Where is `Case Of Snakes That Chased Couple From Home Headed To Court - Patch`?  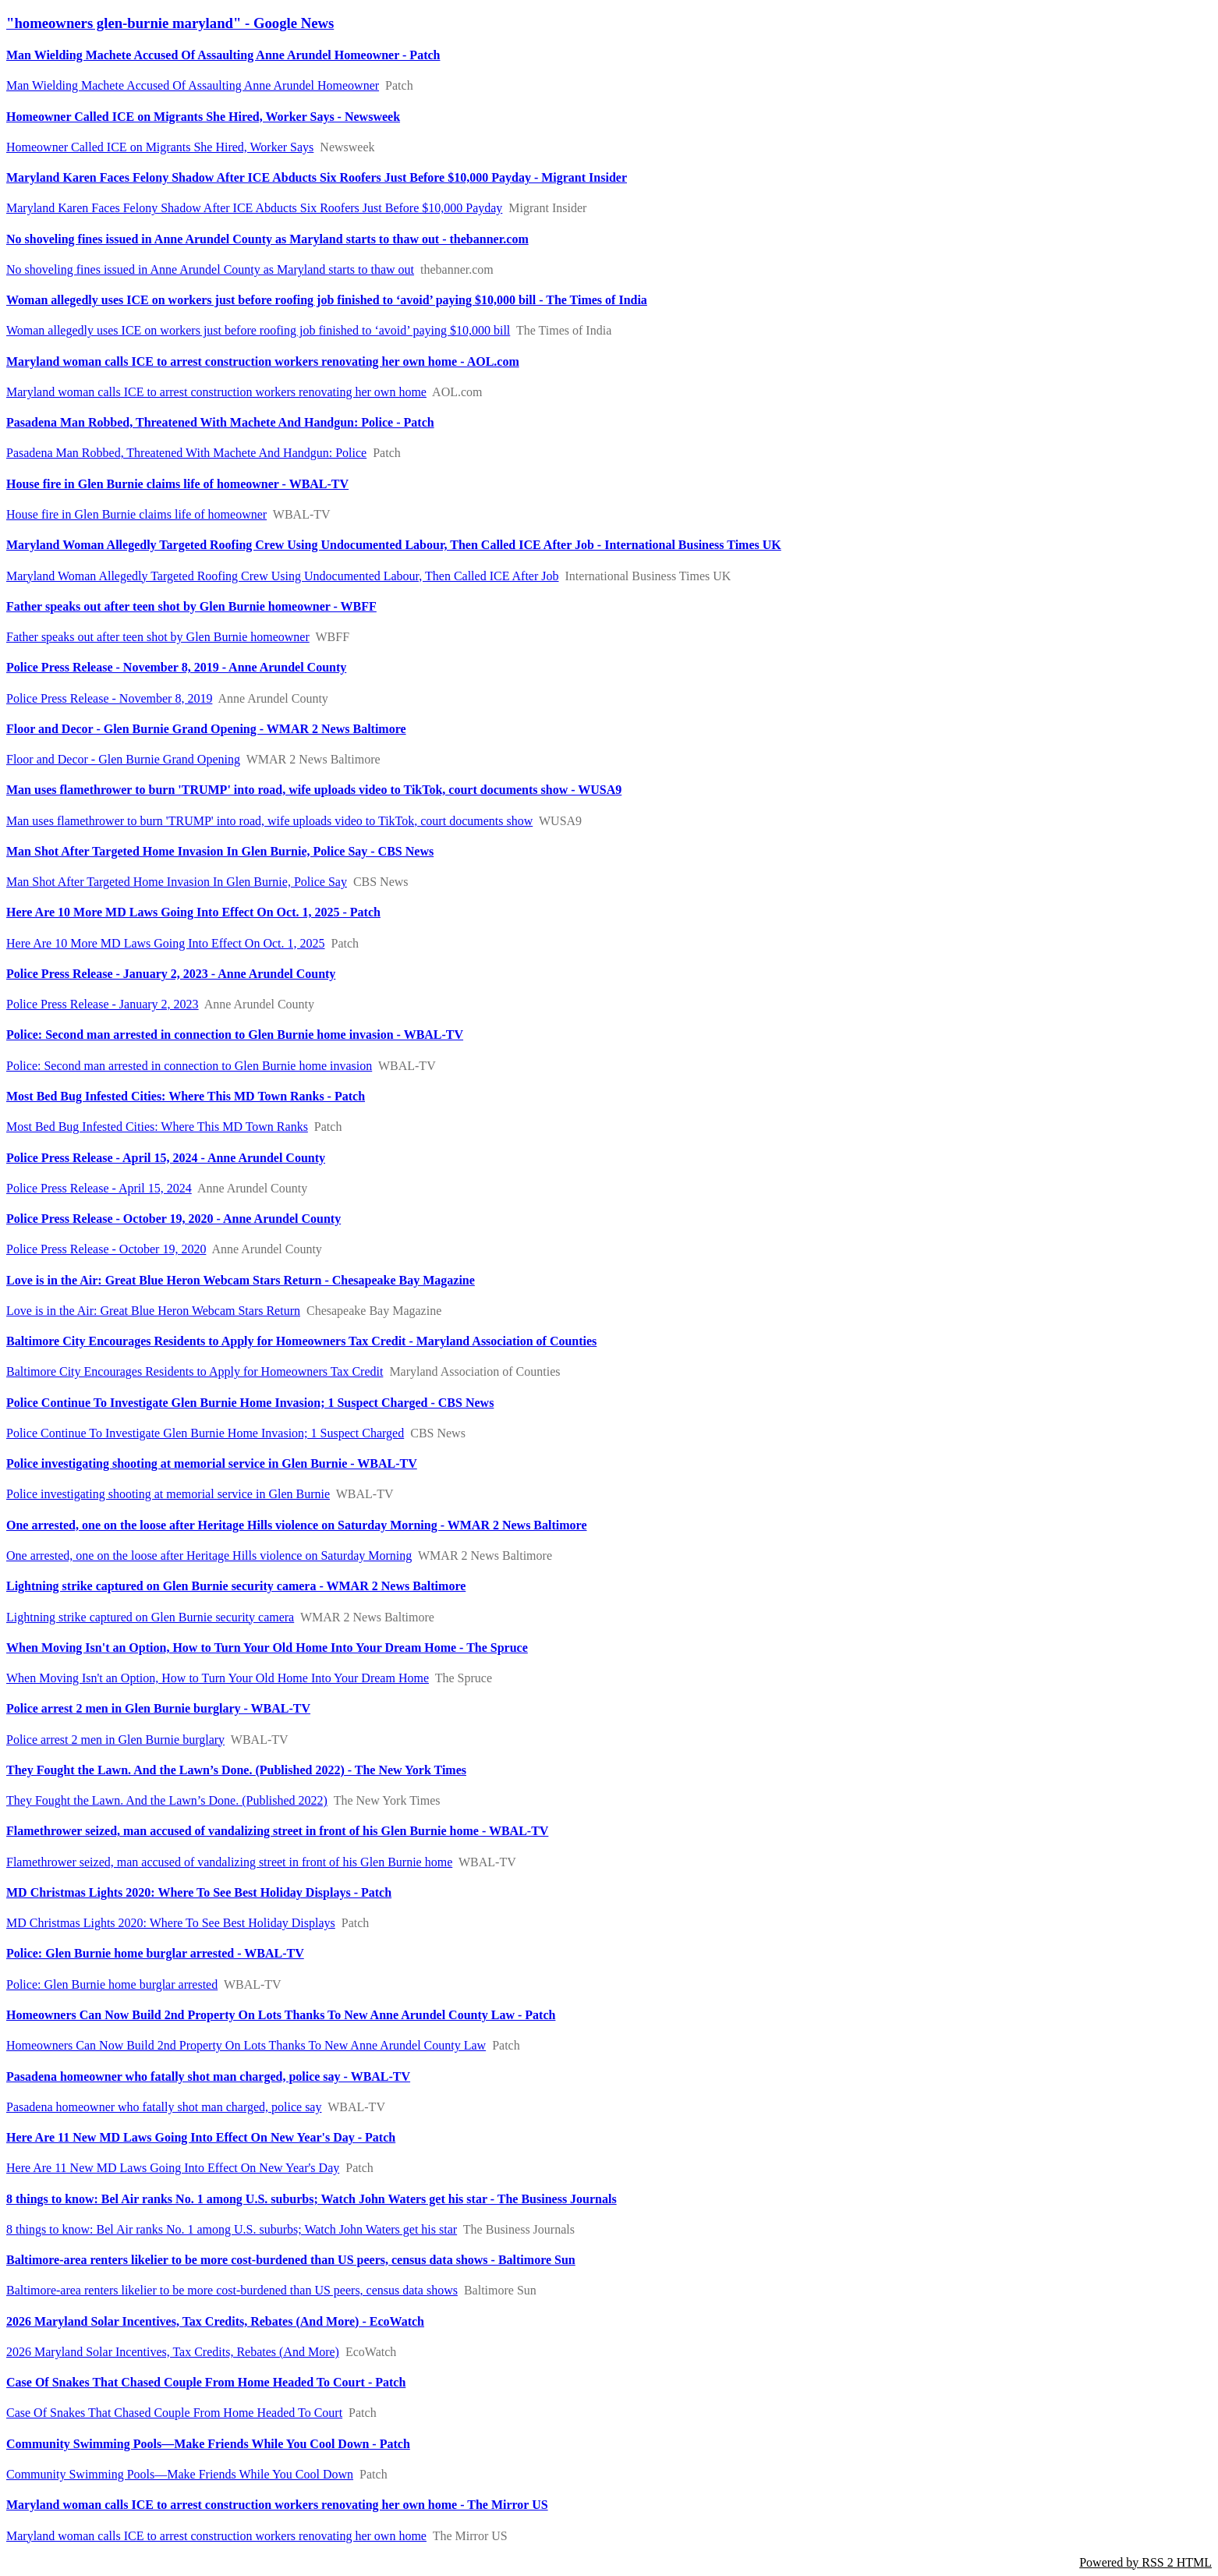
Case Of Snakes That Chased Couple From Home Headed To Court - Patch is located at coordinates (205, 2382).